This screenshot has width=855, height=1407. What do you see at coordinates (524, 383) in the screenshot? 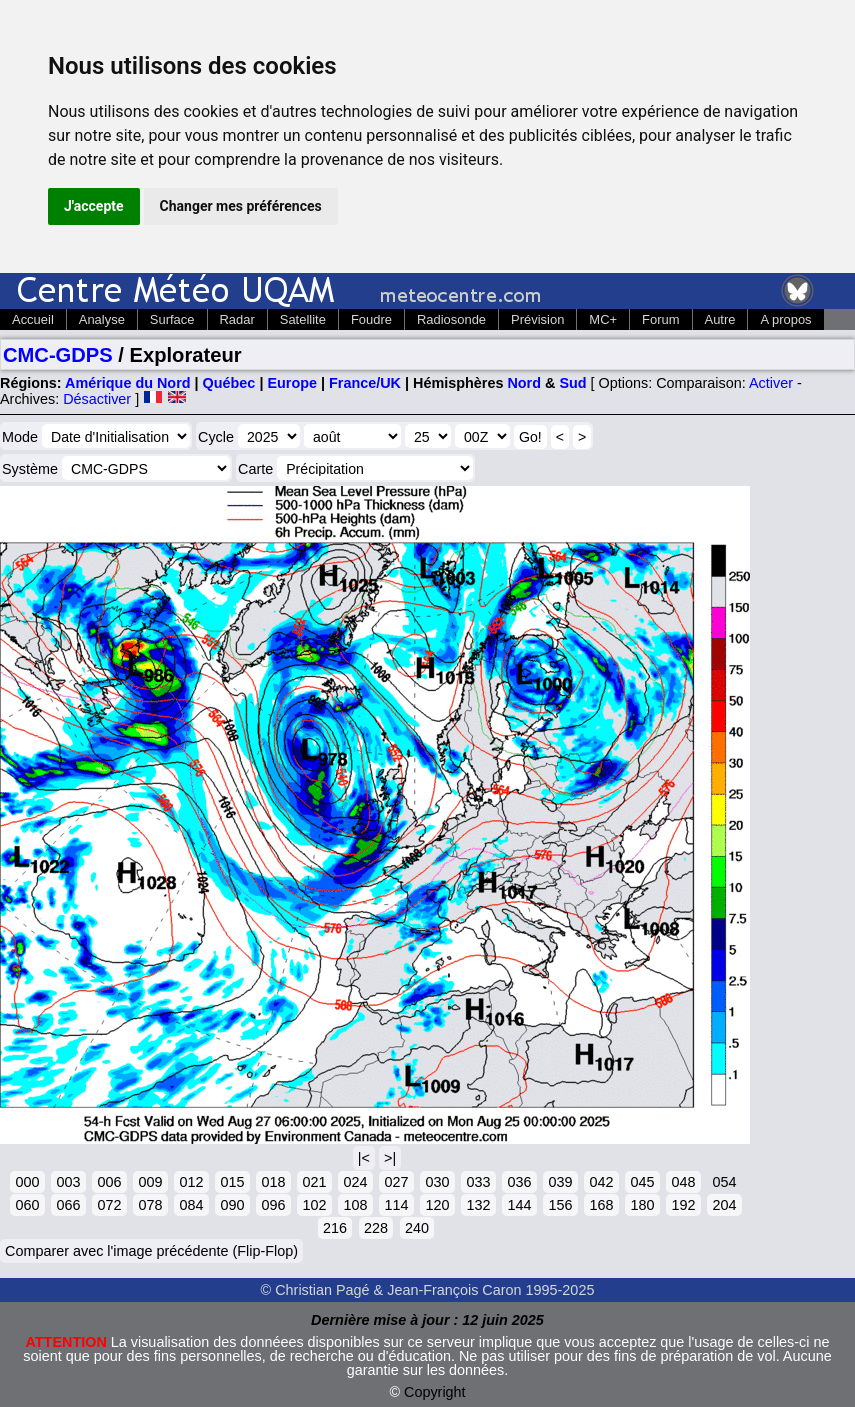
I see `Nord` at bounding box center [524, 383].